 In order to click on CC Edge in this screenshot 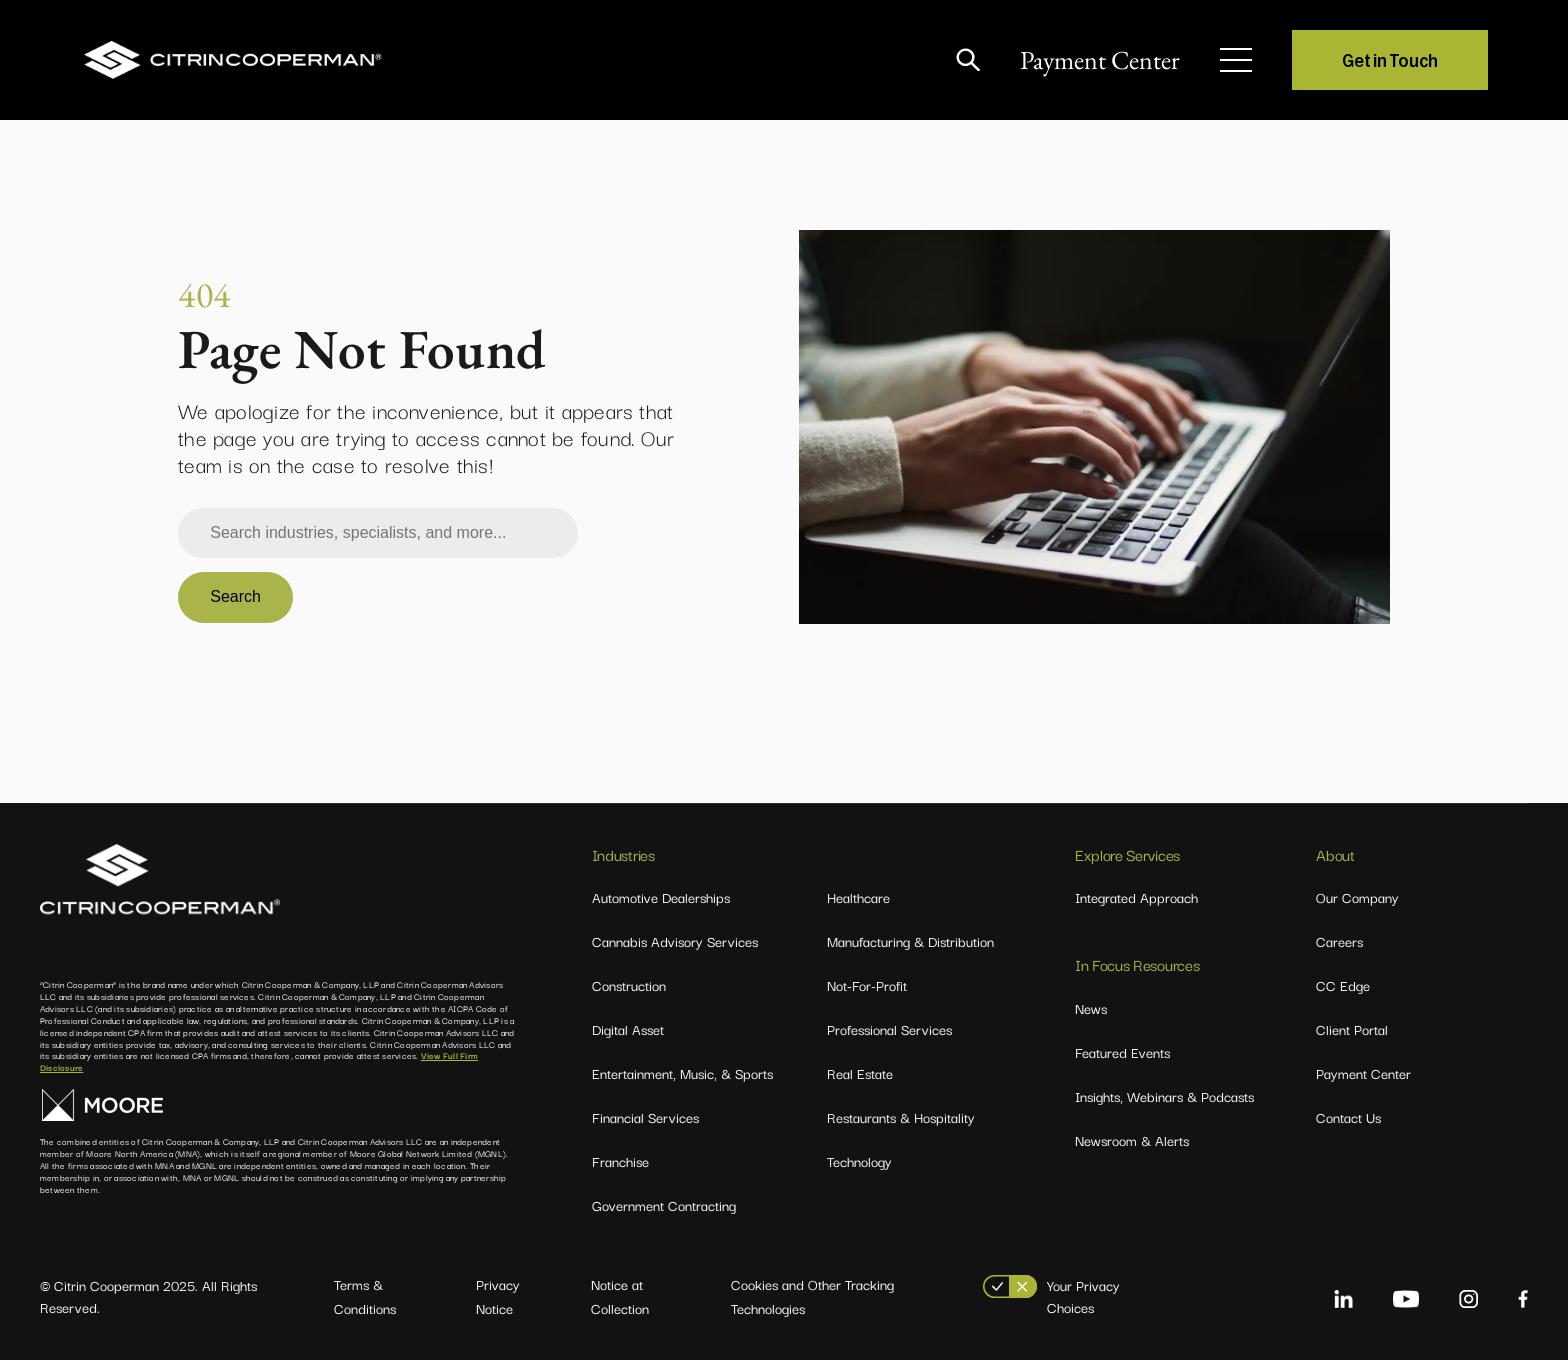, I will do `click(1343, 985)`.